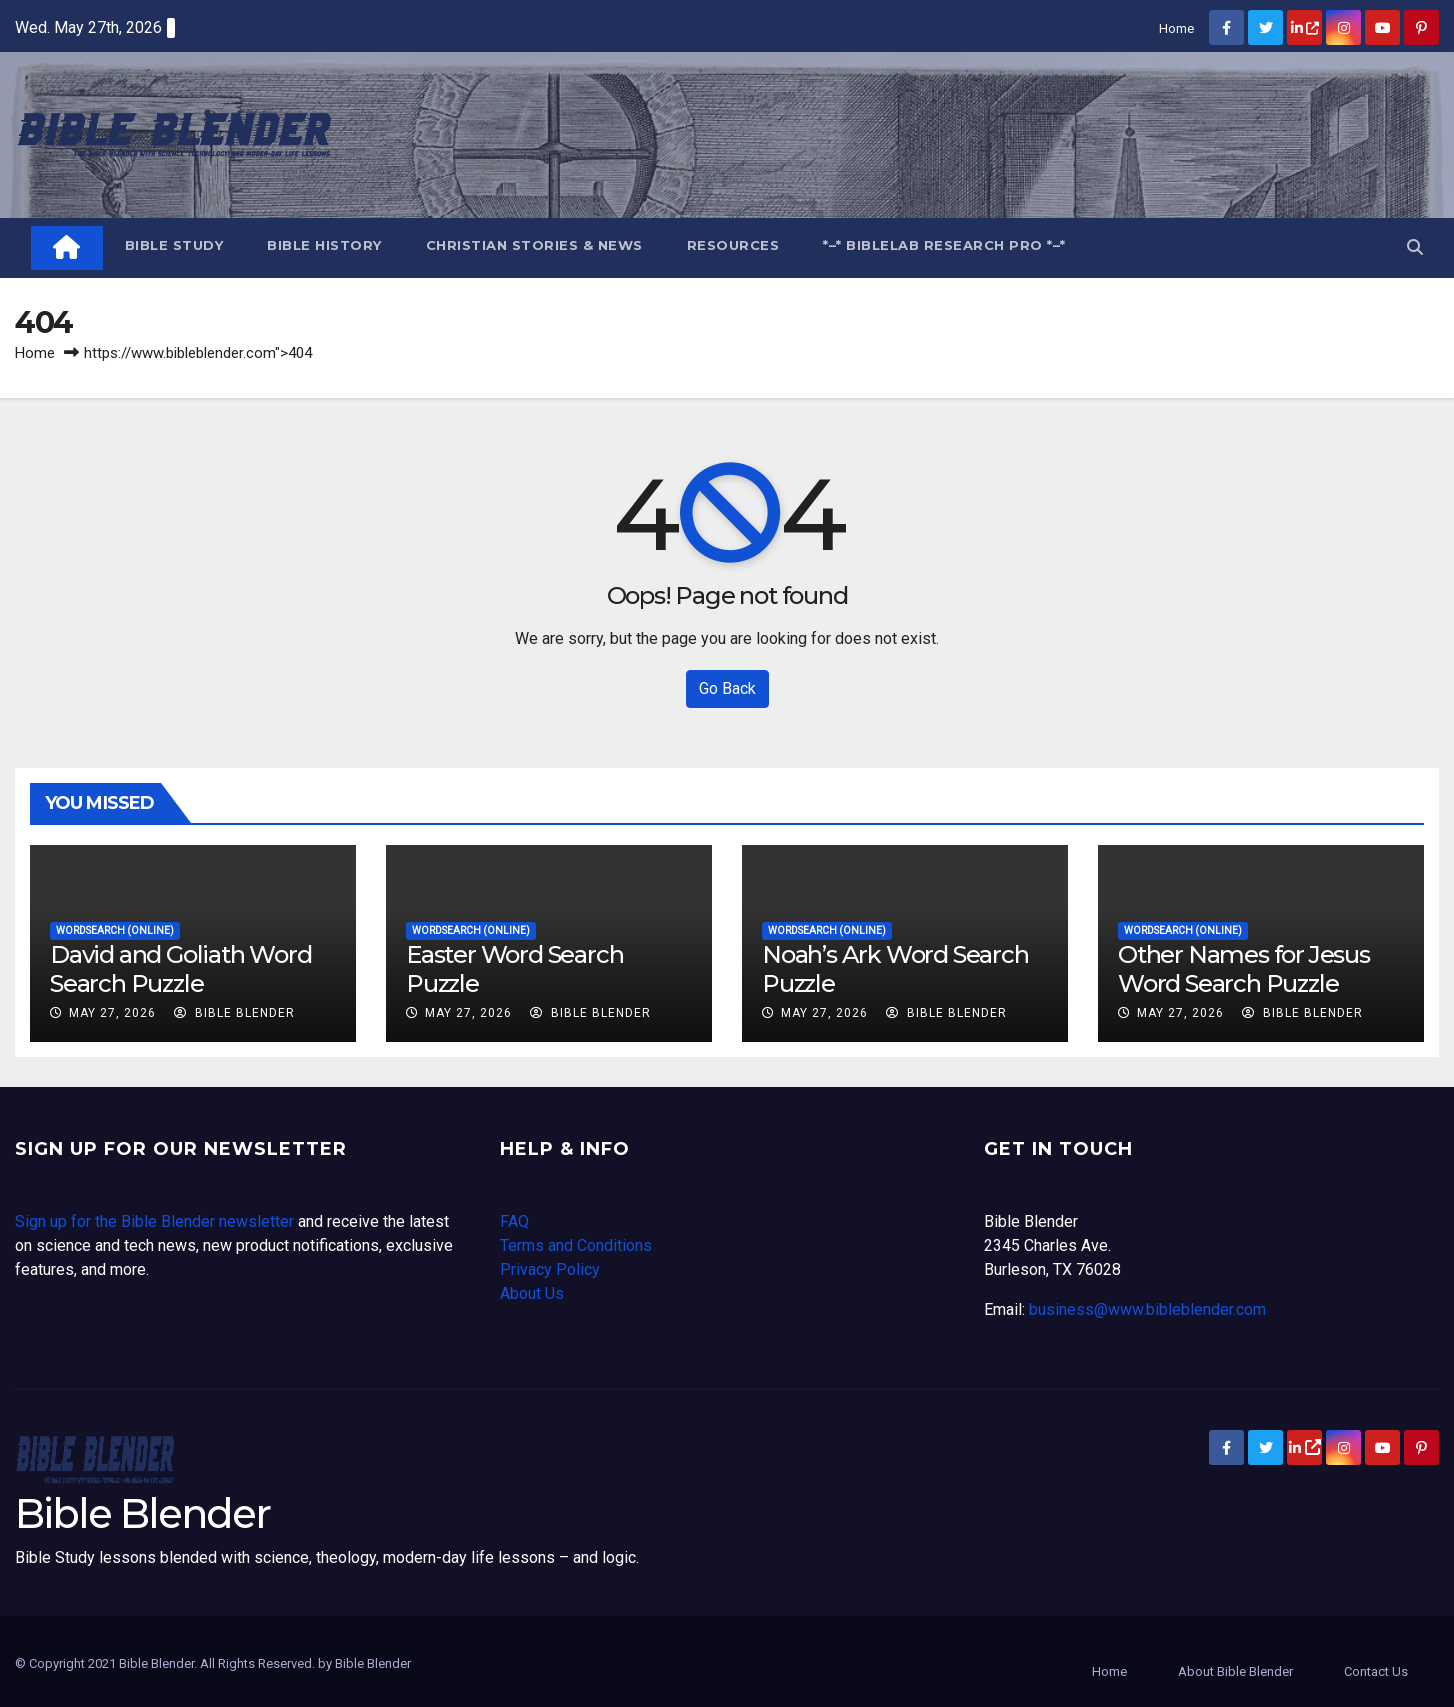 The image size is (1454, 1707). What do you see at coordinates (550, 1269) in the screenshot?
I see `Privacy Policy` at bounding box center [550, 1269].